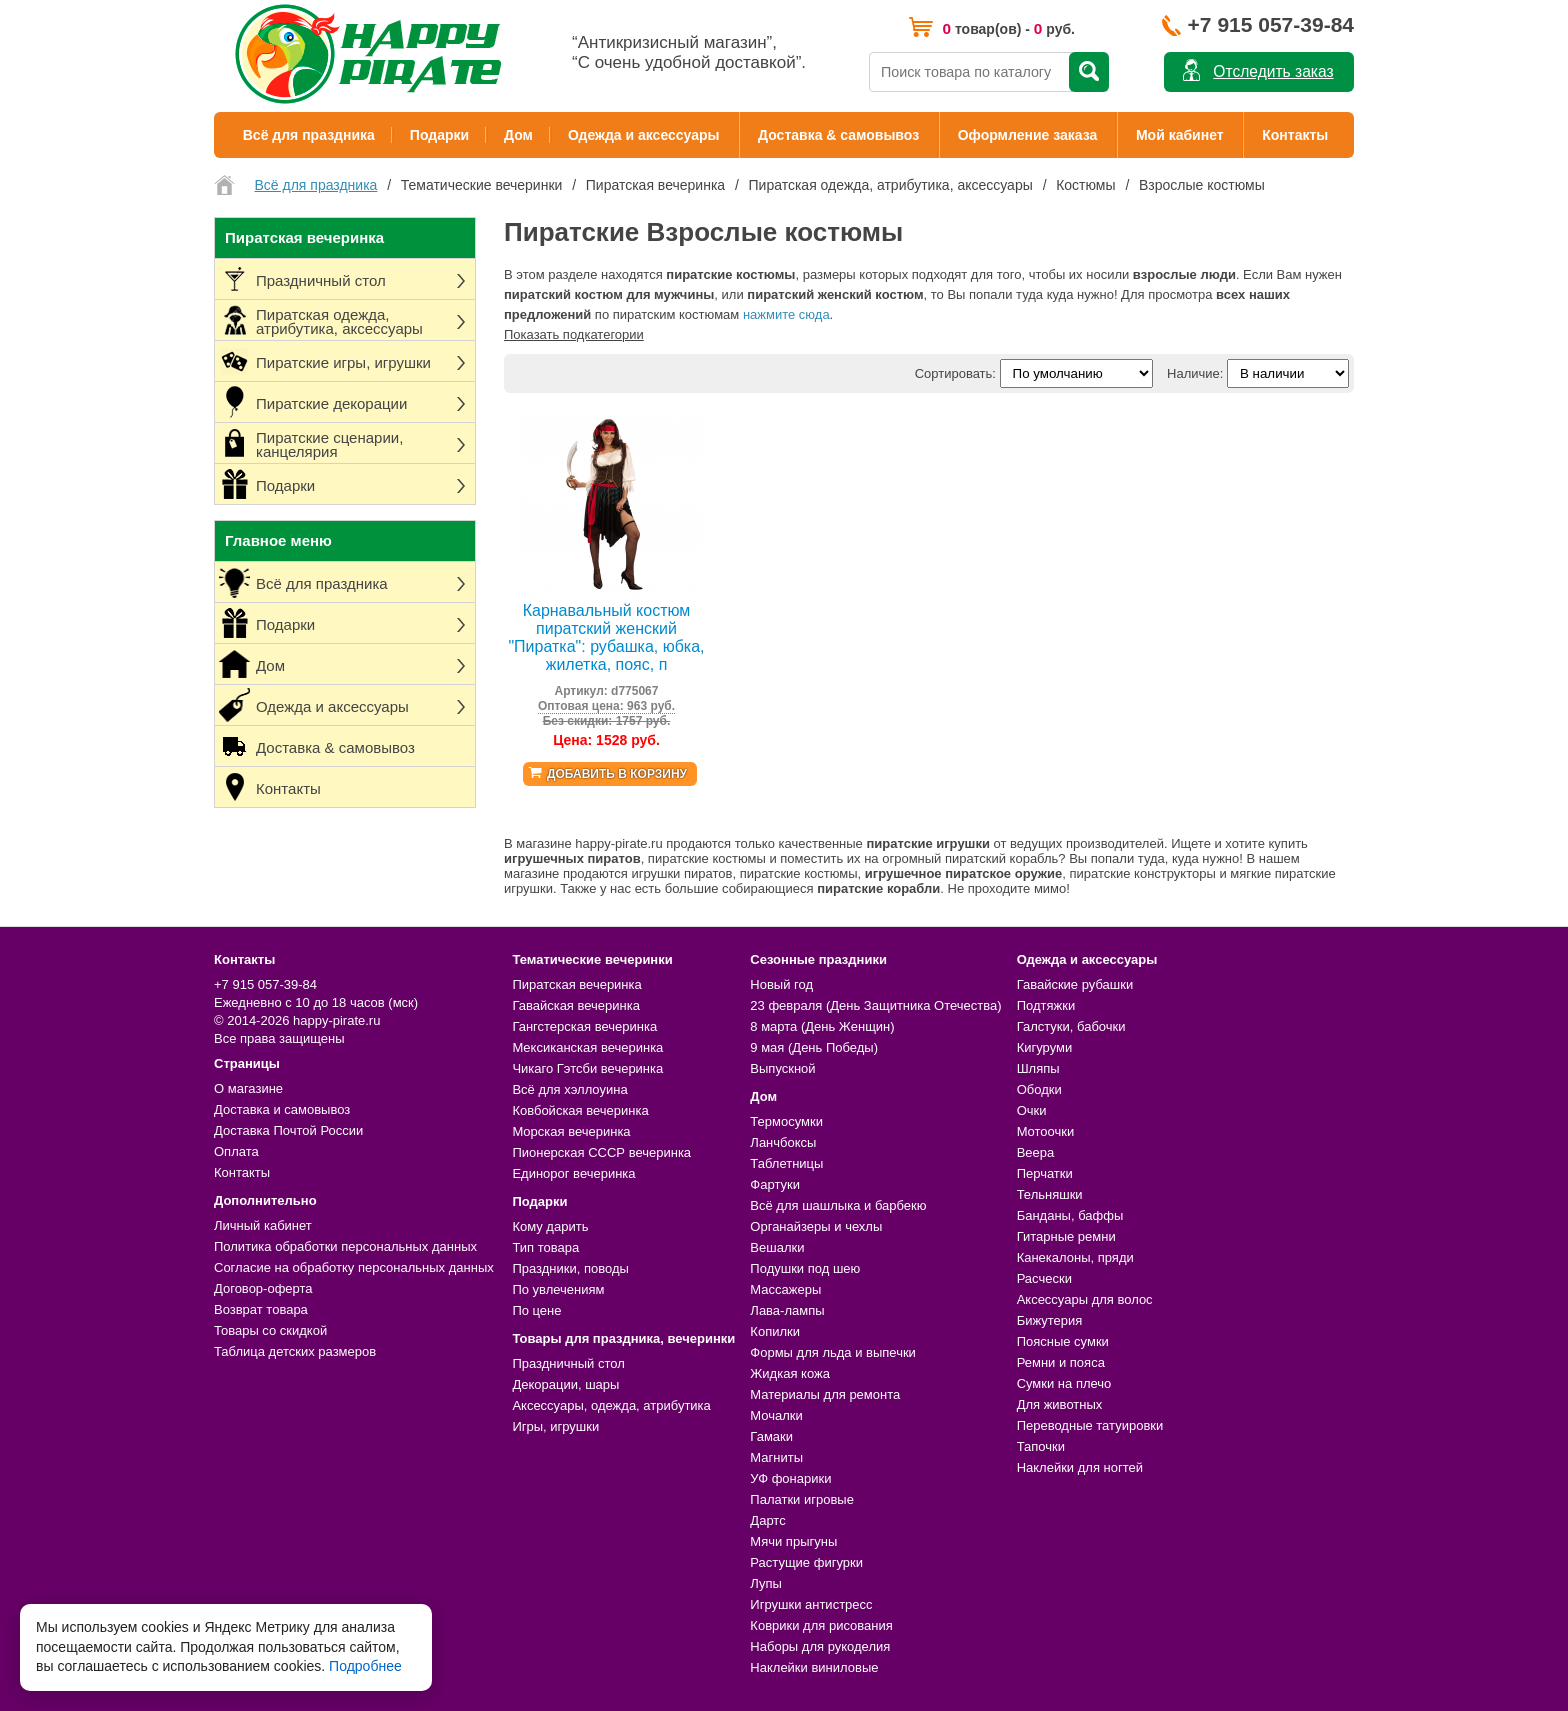 This screenshot has height=1711, width=1568. Describe the element at coordinates (775, 1331) in the screenshot. I see `Копилки` at that location.